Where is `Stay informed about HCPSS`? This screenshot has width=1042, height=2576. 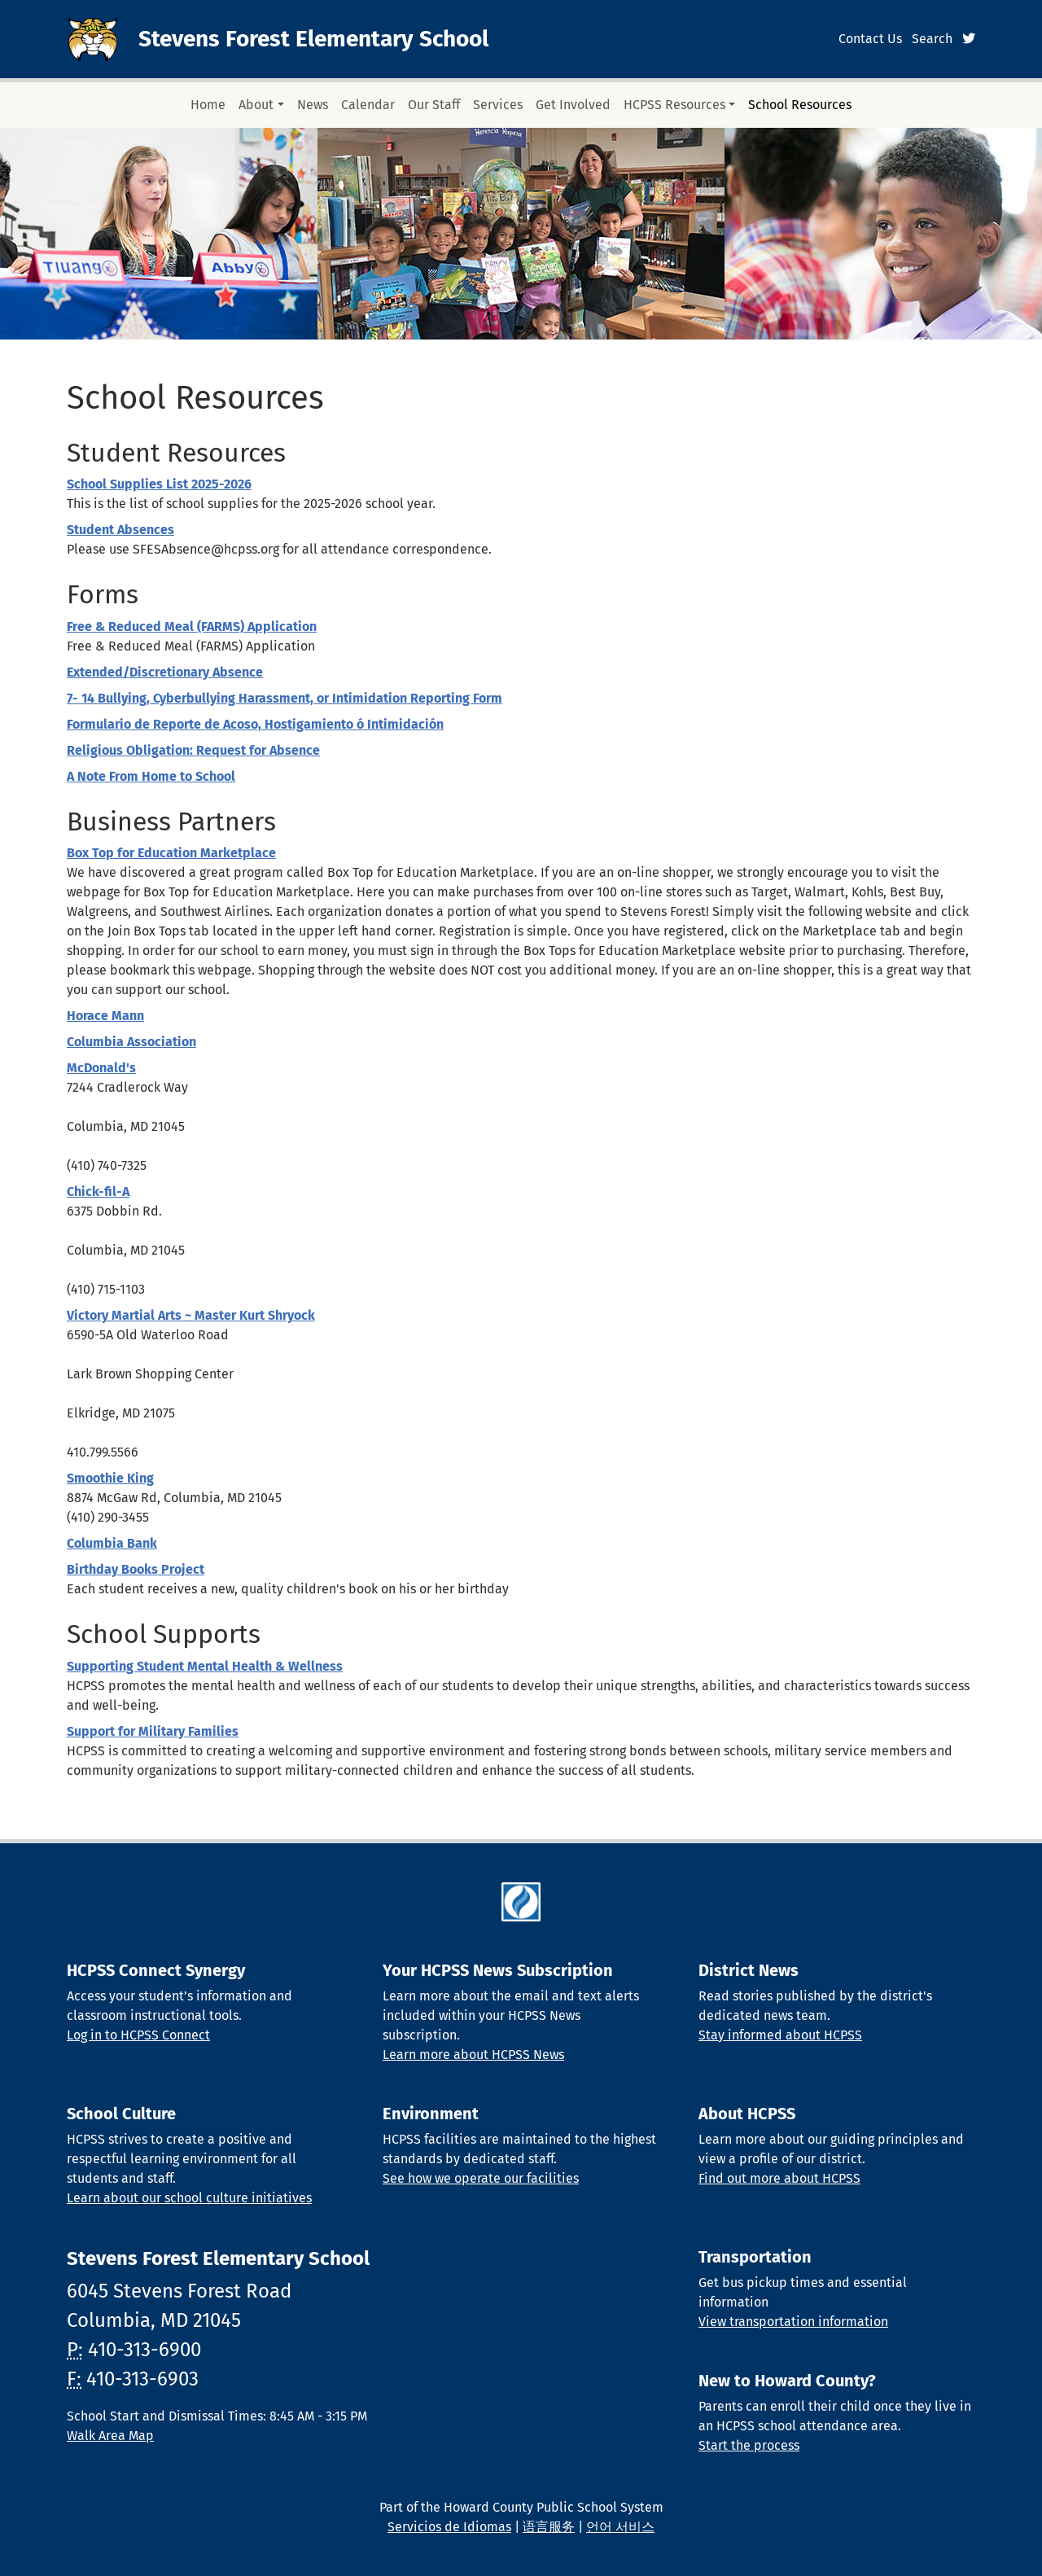 Stay informed about HCPSS is located at coordinates (780, 2035).